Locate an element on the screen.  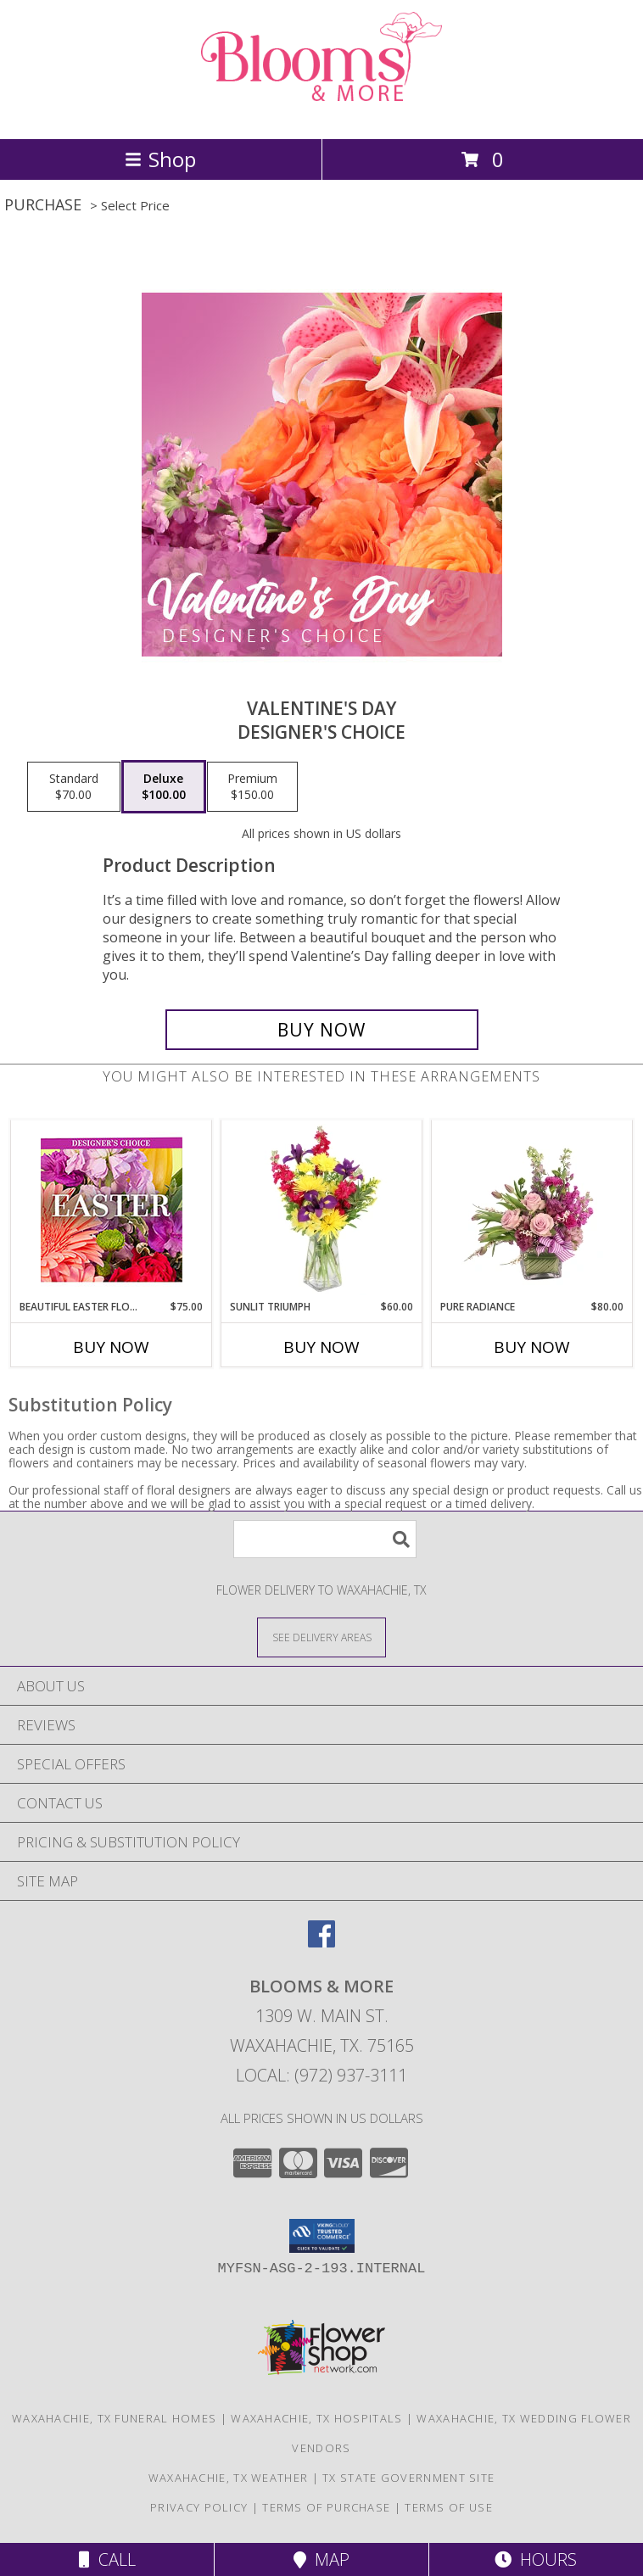
Waxahachie, TX Funeral Homes [Waxahachie, TX Funeral Homes (opens in new window)] is located at coordinates (114, 2418).